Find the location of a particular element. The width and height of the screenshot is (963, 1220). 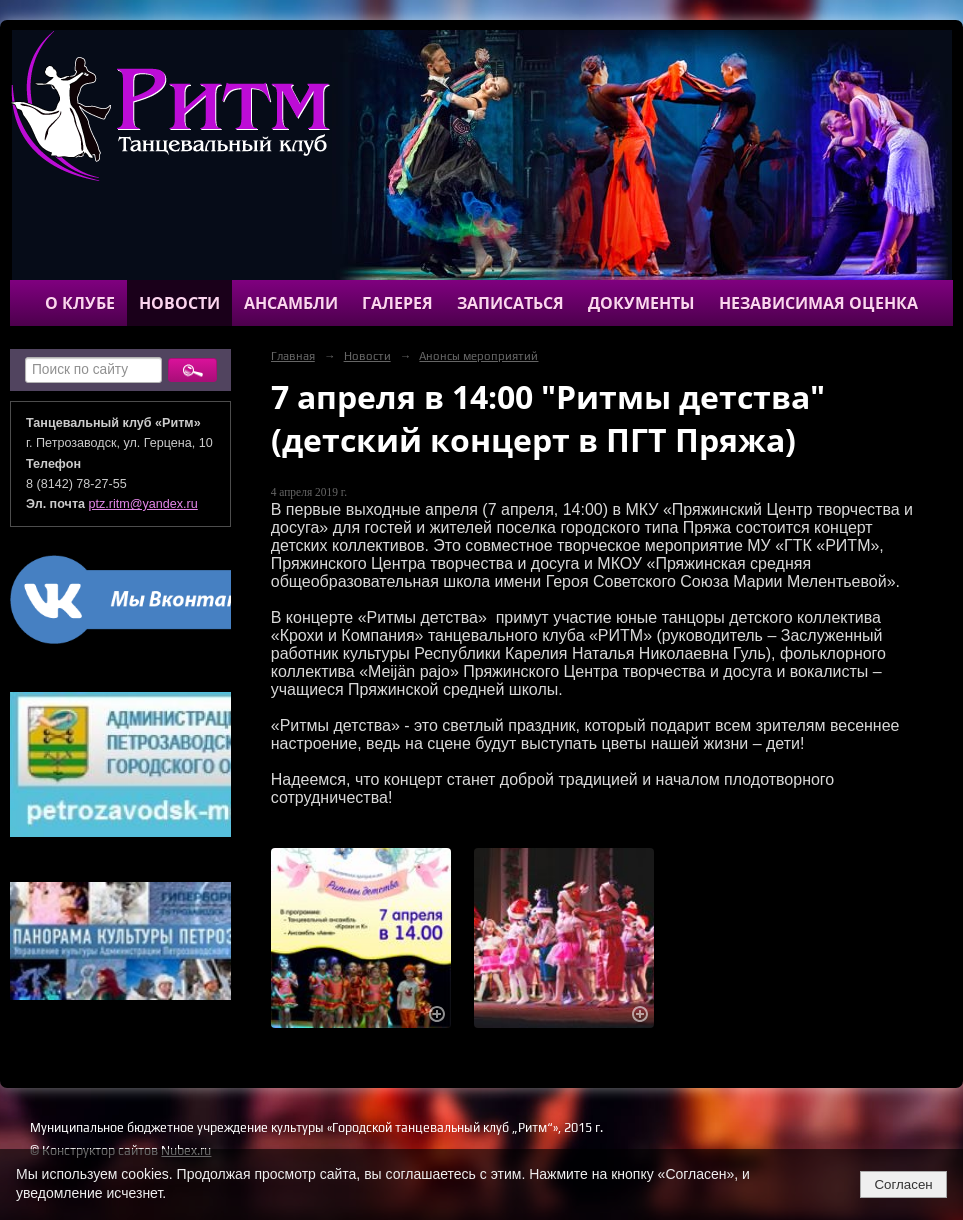

Независимая оценка is located at coordinates (818, 303).